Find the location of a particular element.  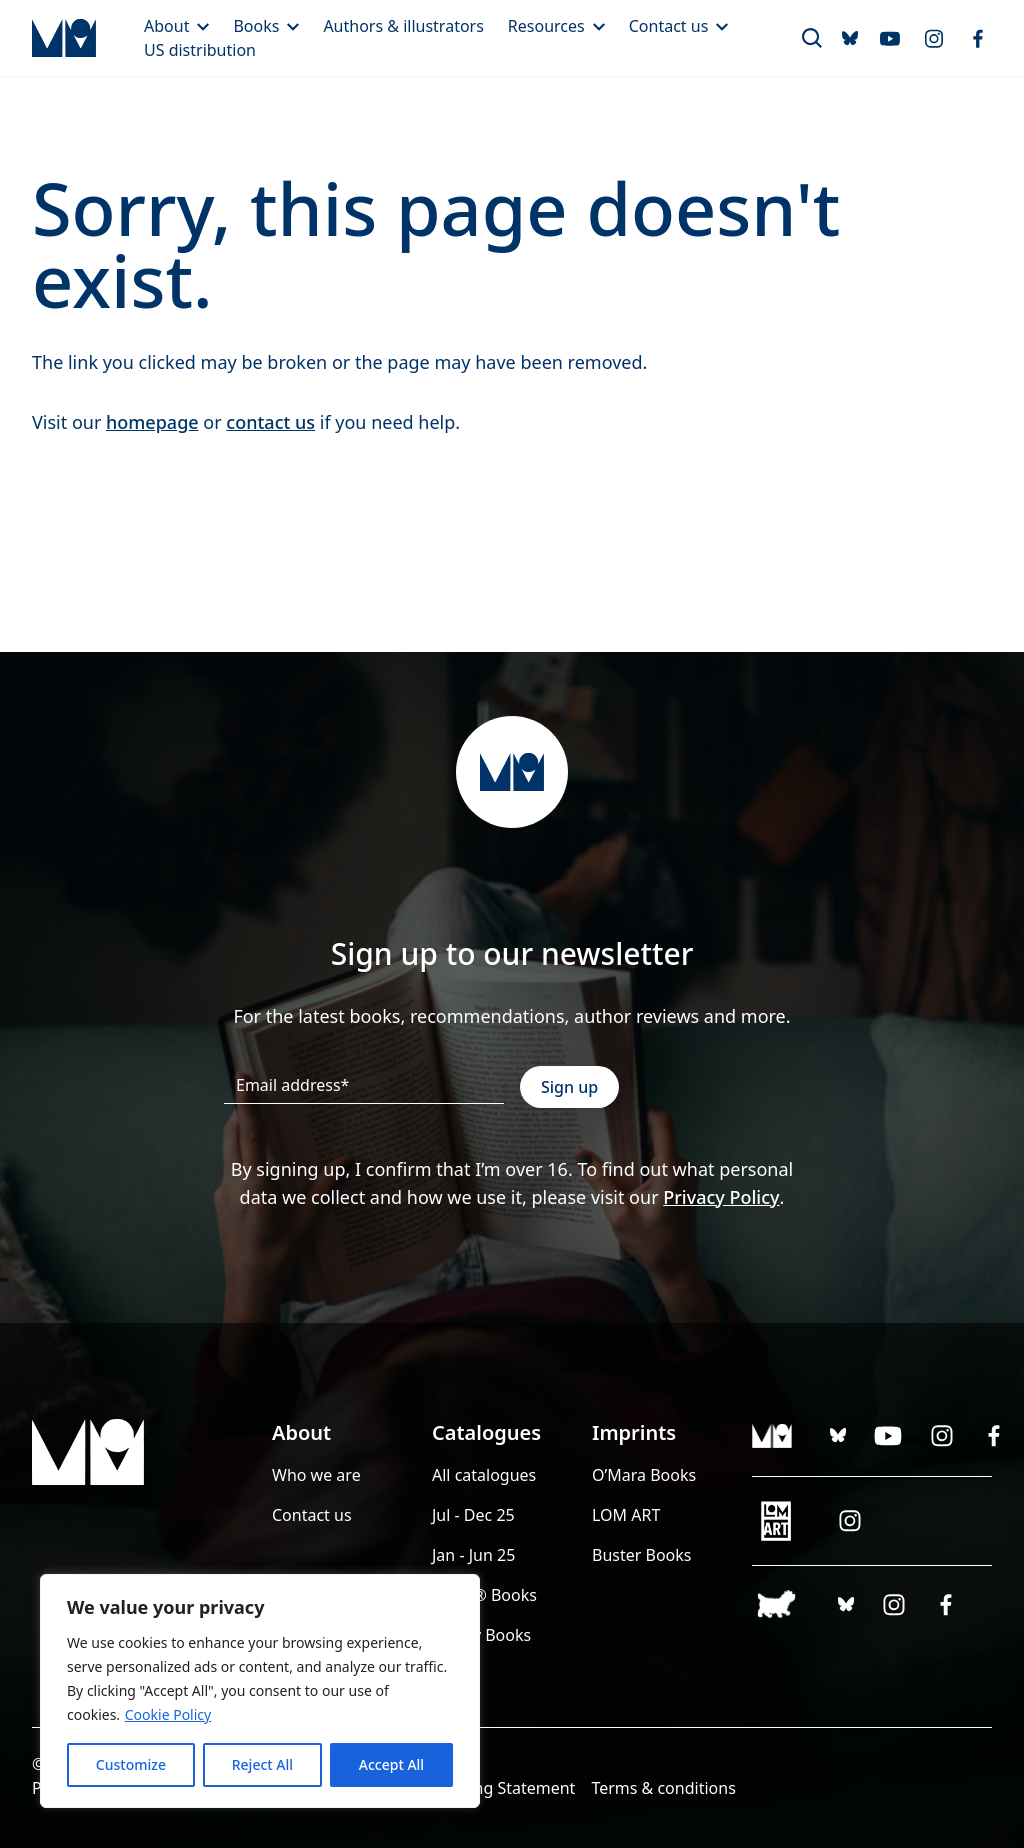

Authors & illustrators is located at coordinates (403, 26).